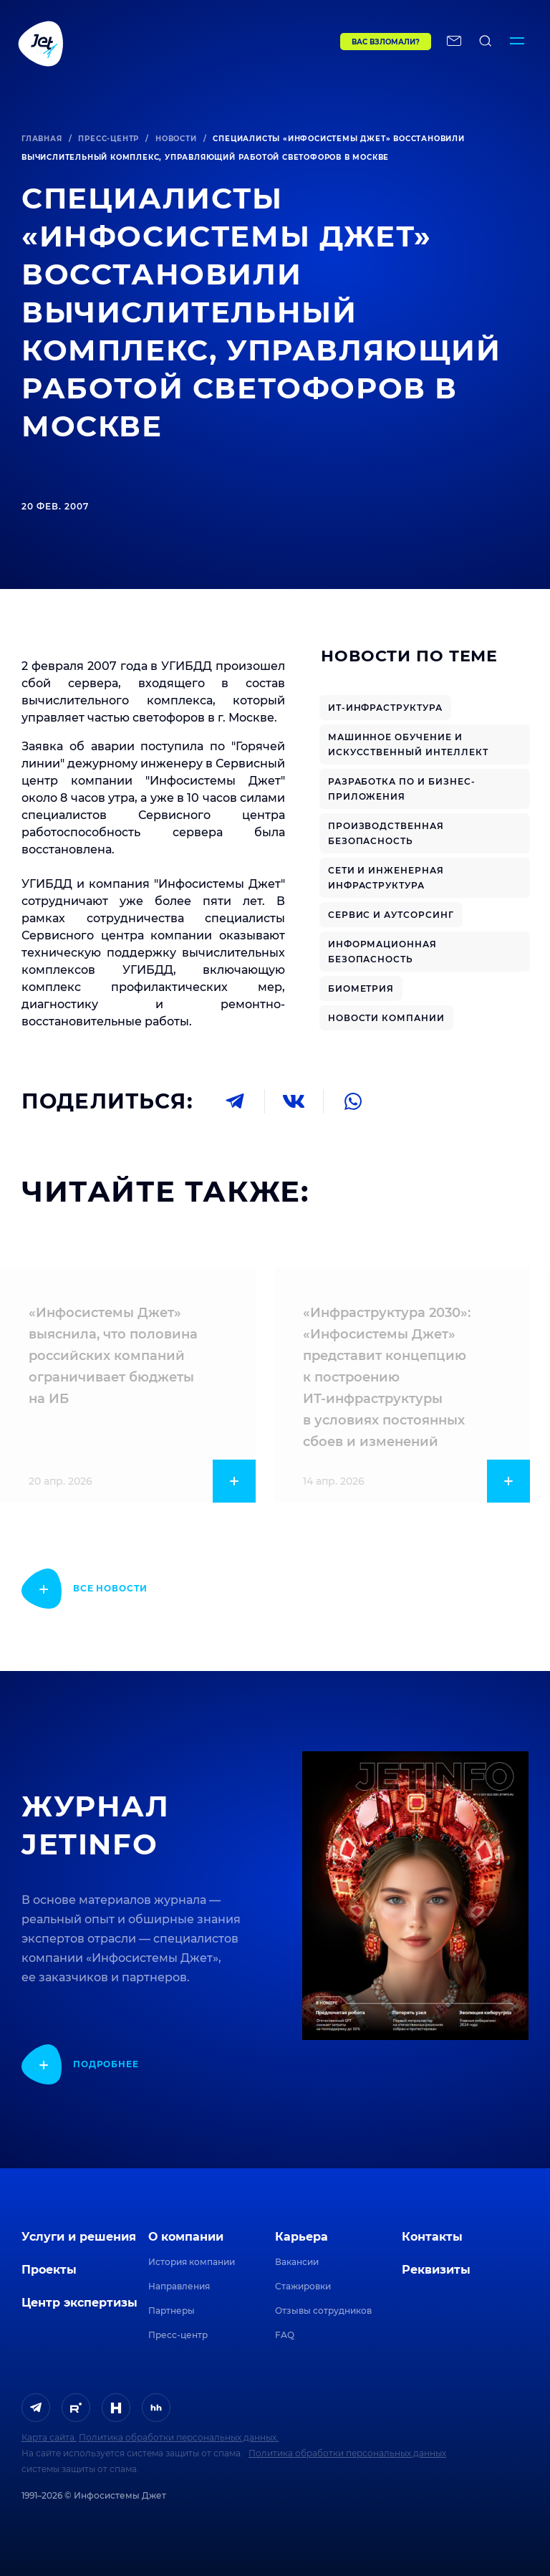  I want to click on Услуги и решения, so click(78, 2237).